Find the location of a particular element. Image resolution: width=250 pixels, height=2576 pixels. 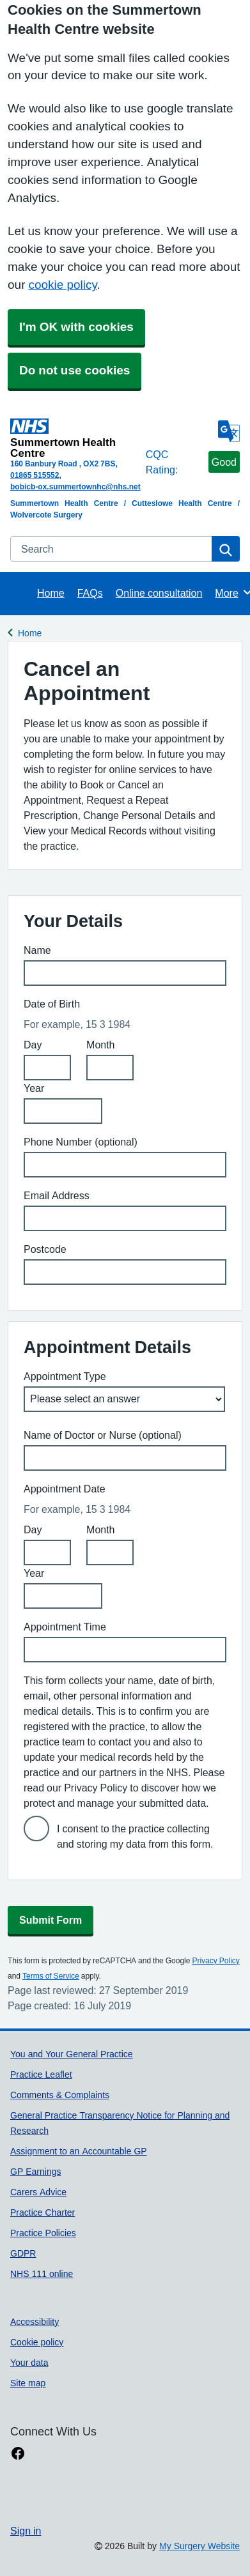

Site map is located at coordinates (27, 2383).